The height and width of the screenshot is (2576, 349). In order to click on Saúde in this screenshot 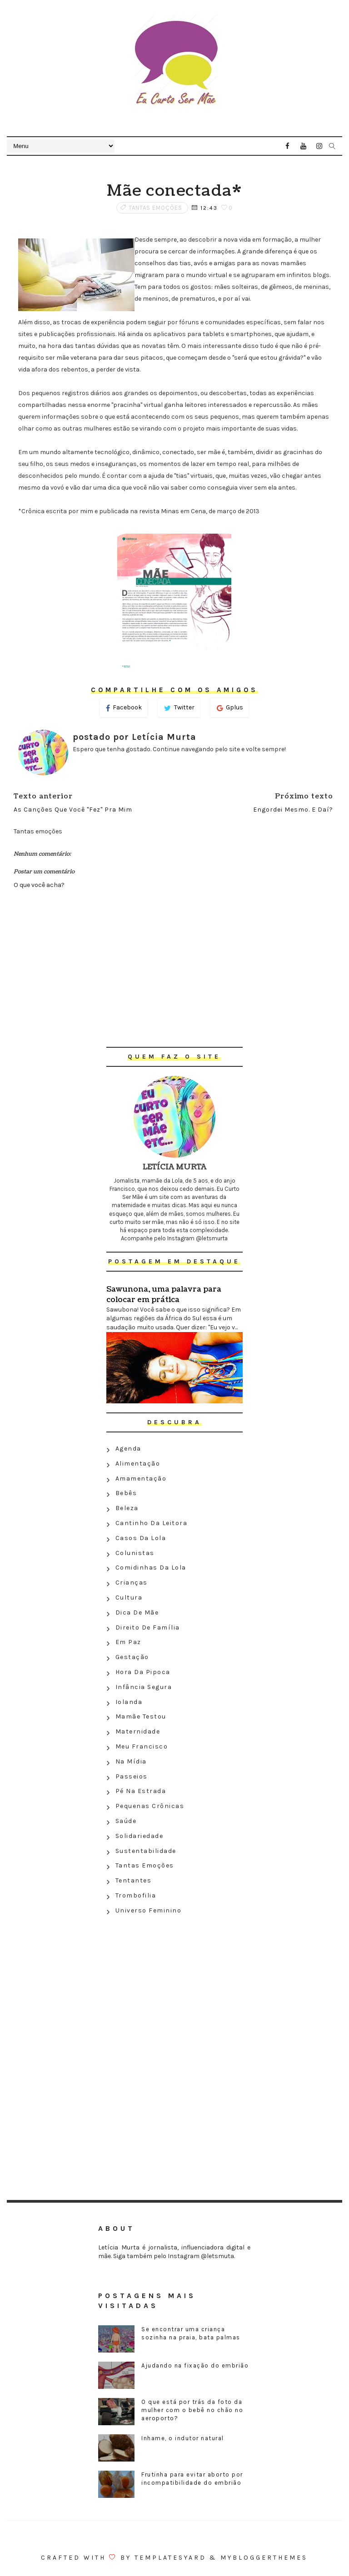, I will do `click(126, 1821)`.